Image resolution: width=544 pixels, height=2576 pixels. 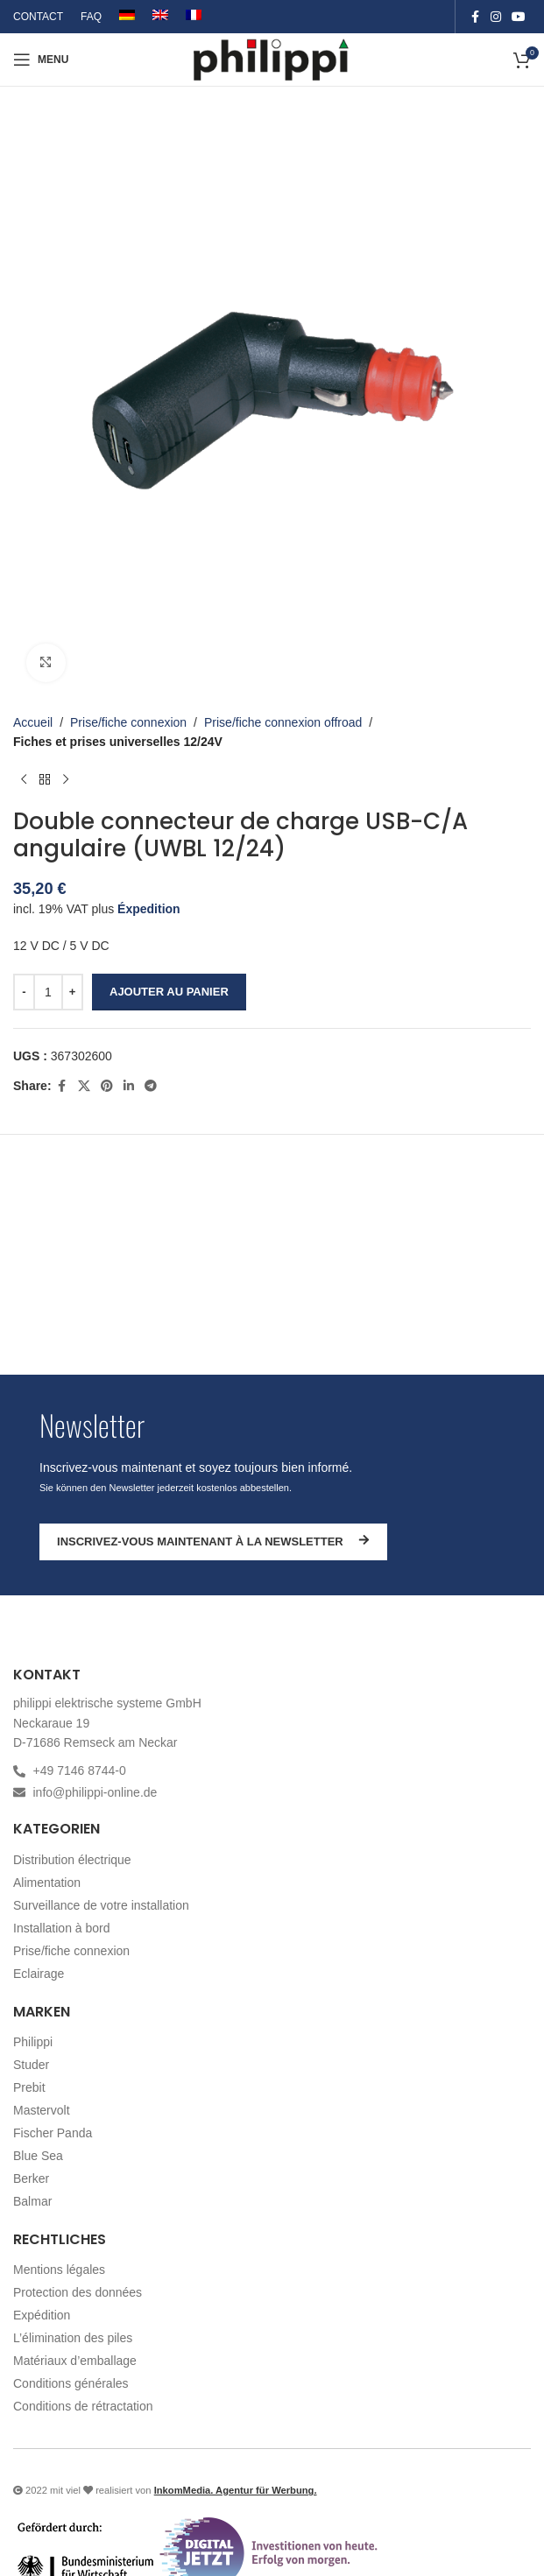 I want to click on [Linkedin social link], so click(x=128, y=1087).